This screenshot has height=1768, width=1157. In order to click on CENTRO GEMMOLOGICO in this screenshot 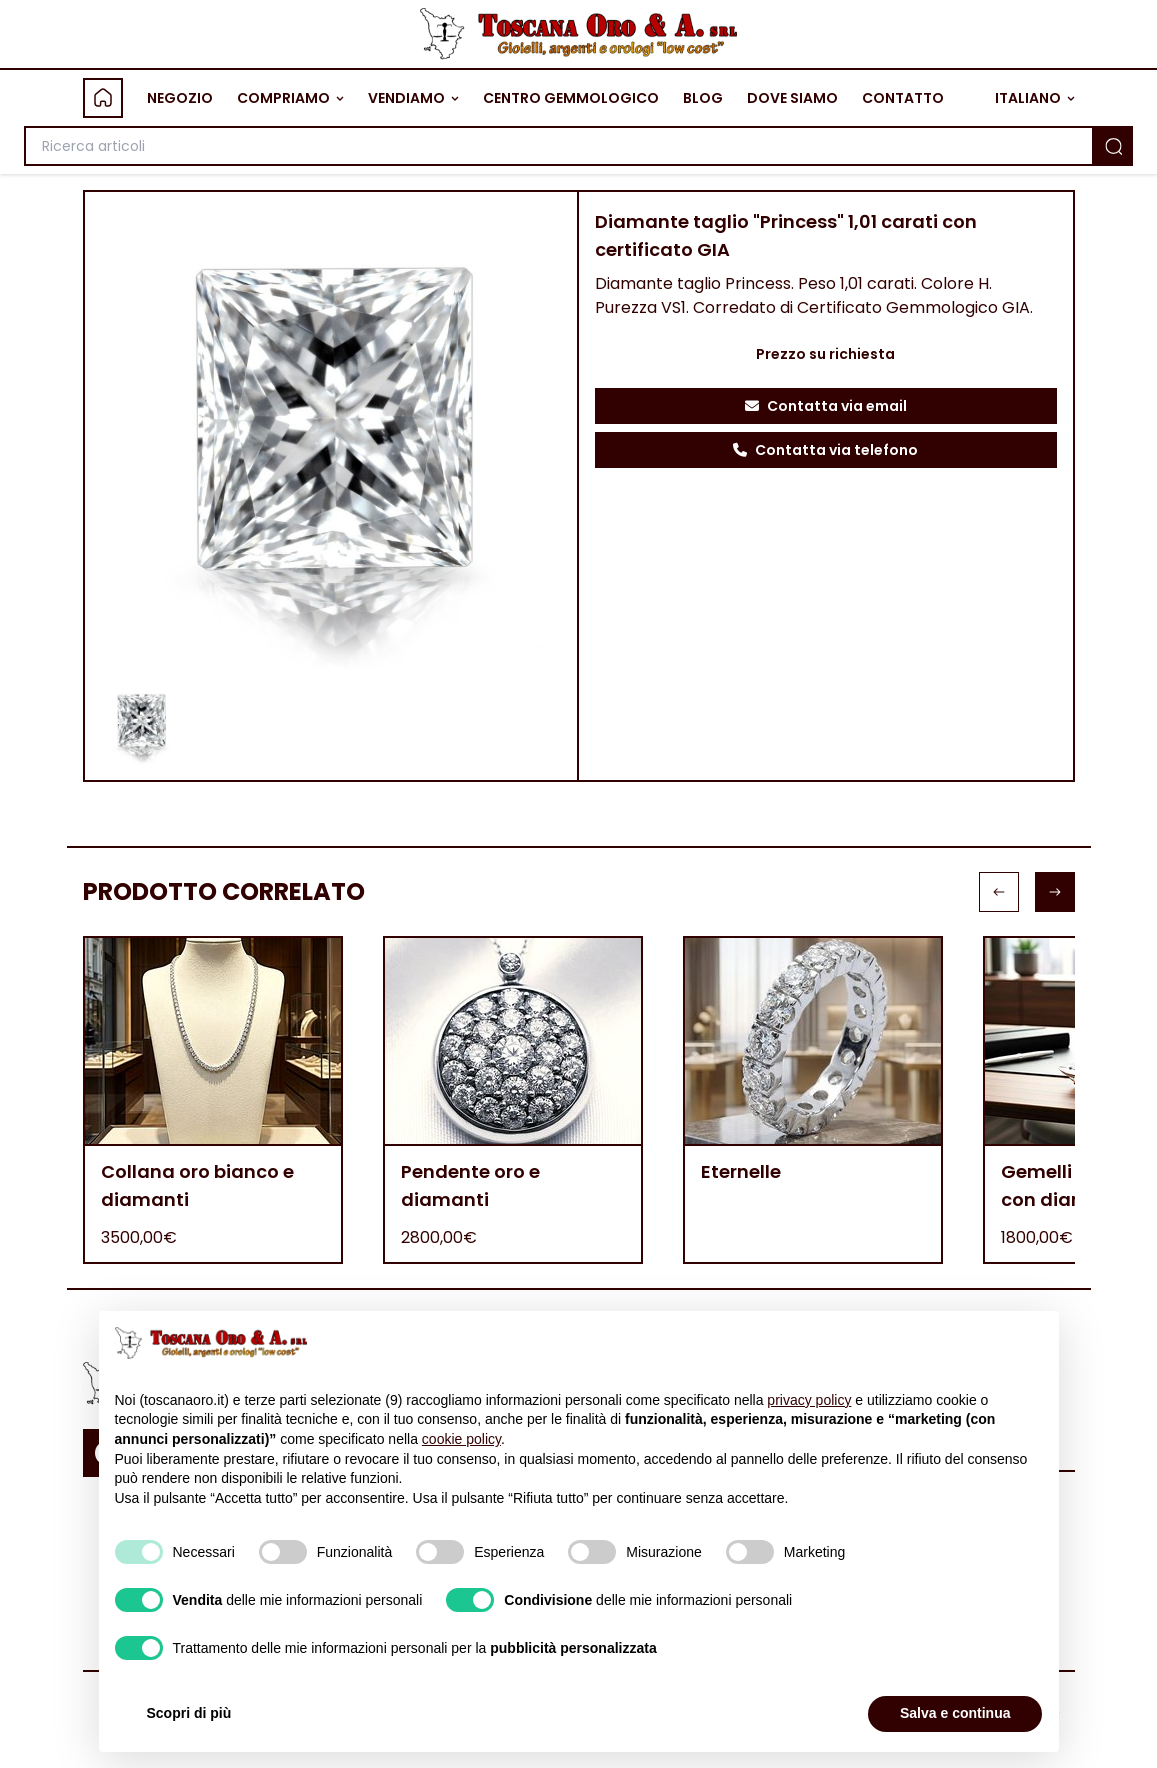, I will do `click(571, 98)`.